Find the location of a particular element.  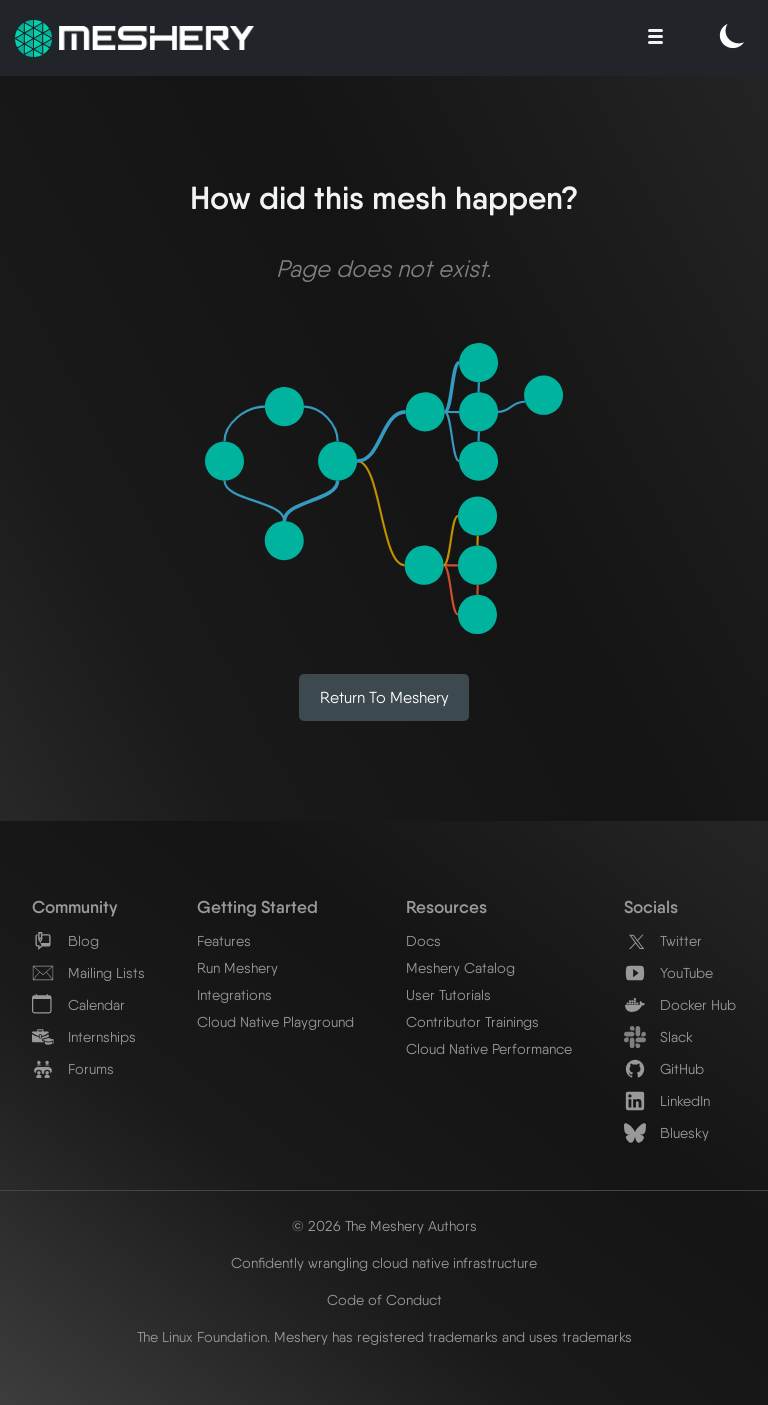

LinkedIn is located at coordinates (667, 1100).